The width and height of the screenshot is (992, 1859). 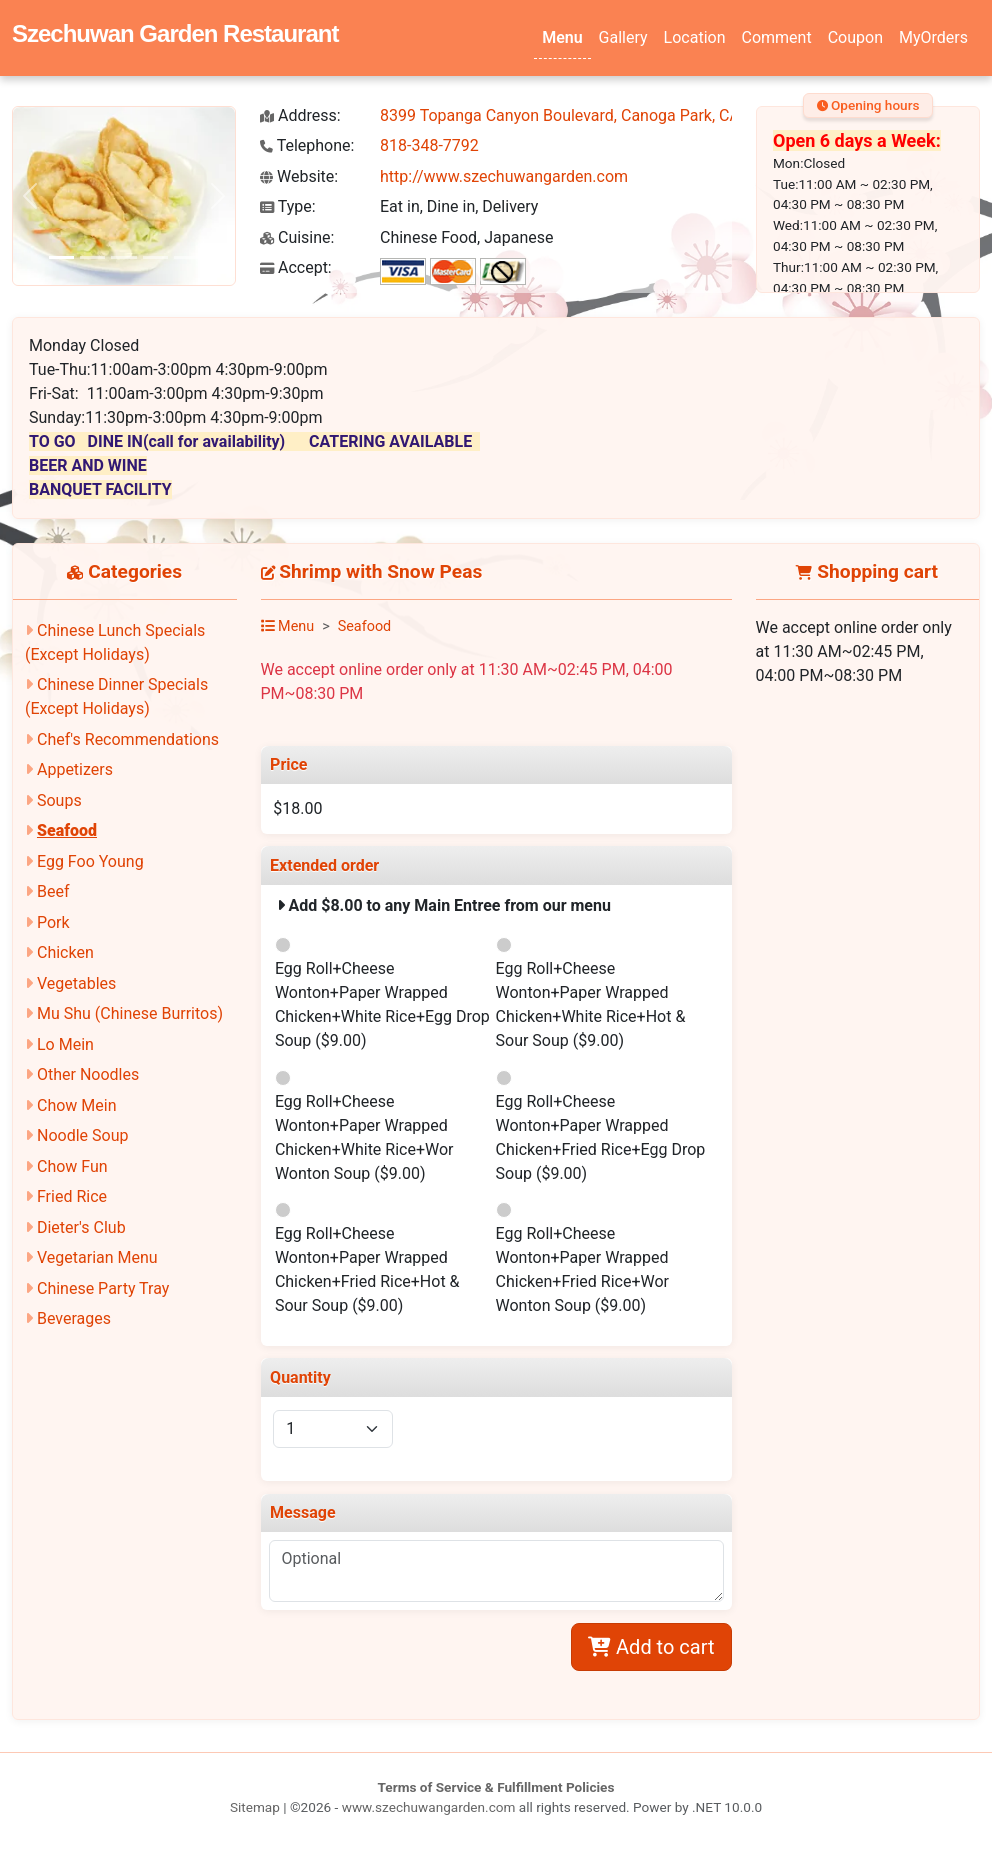 What do you see at coordinates (933, 37) in the screenshot?
I see `MyOrders` at bounding box center [933, 37].